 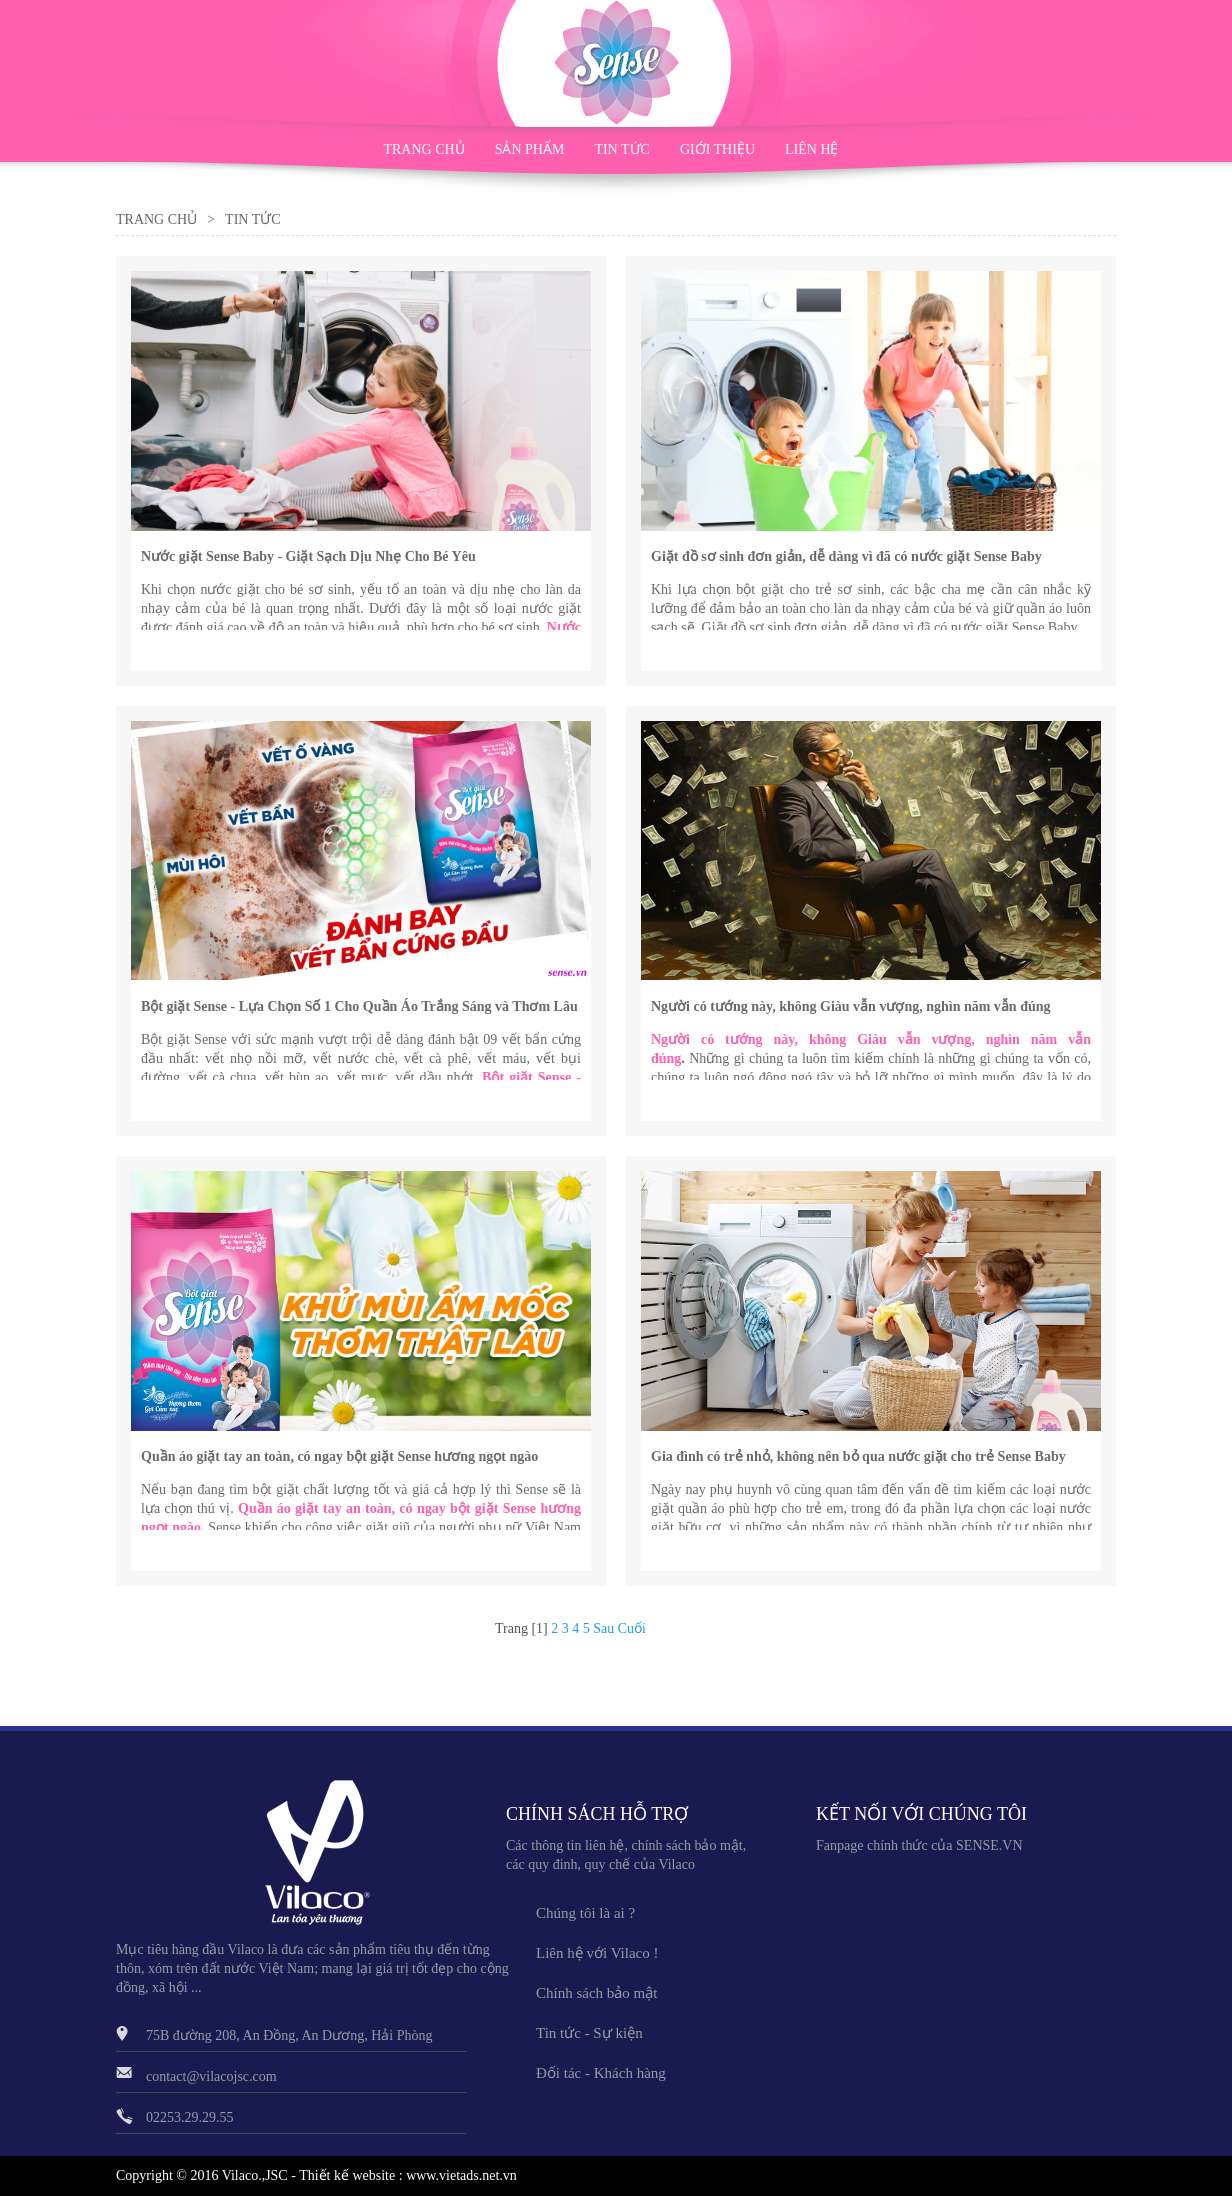 What do you see at coordinates (461, 2175) in the screenshot?
I see `www.vietads.net.vn` at bounding box center [461, 2175].